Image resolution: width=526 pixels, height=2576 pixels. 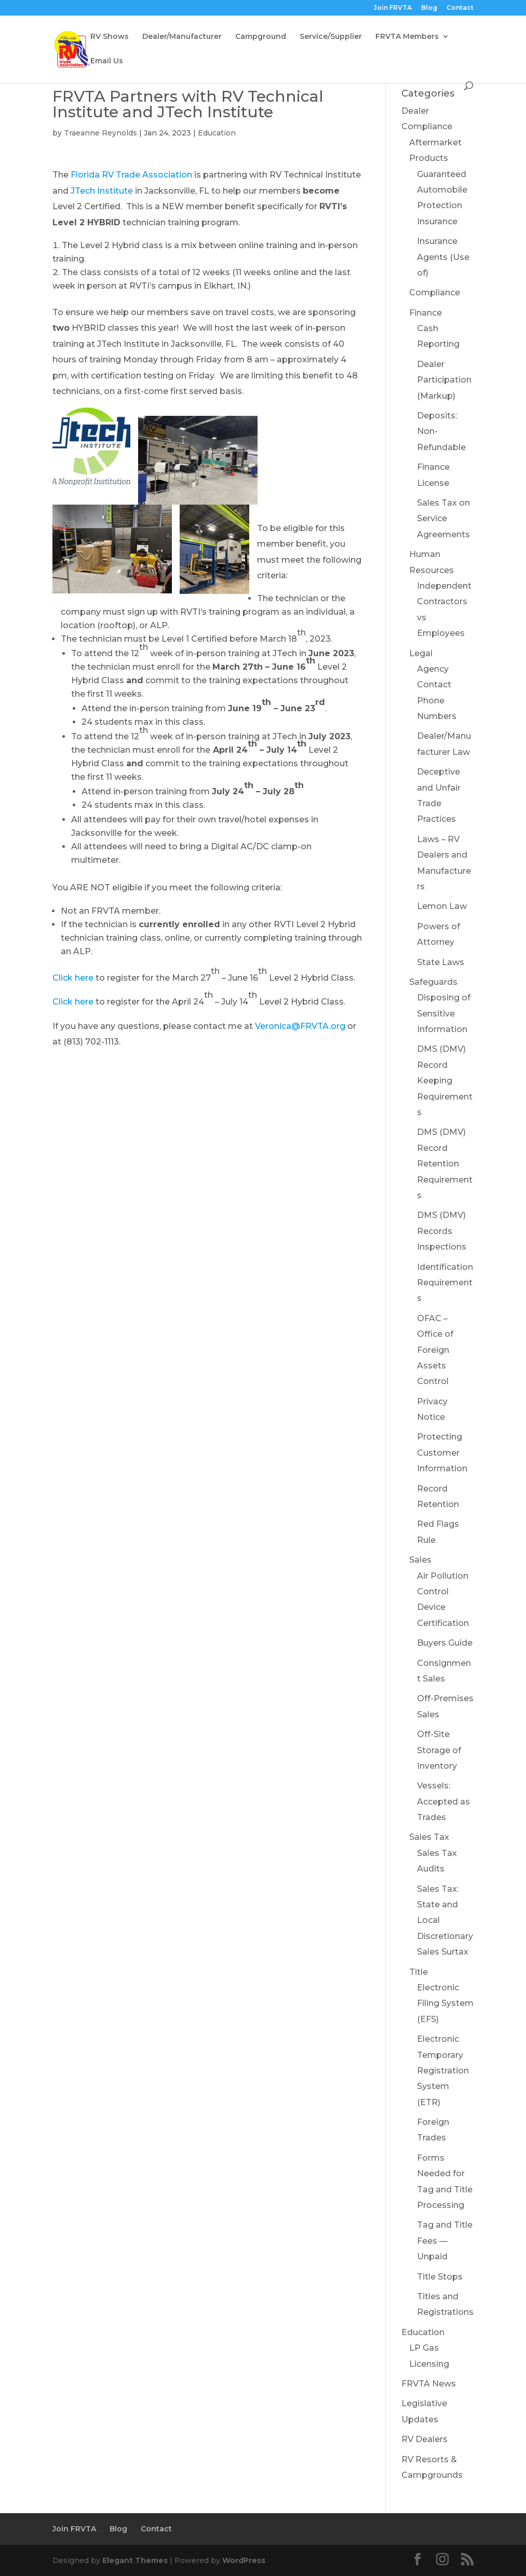 What do you see at coordinates (418, 1972) in the screenshot?
I see `Title` at bounding box center [418, 1972].